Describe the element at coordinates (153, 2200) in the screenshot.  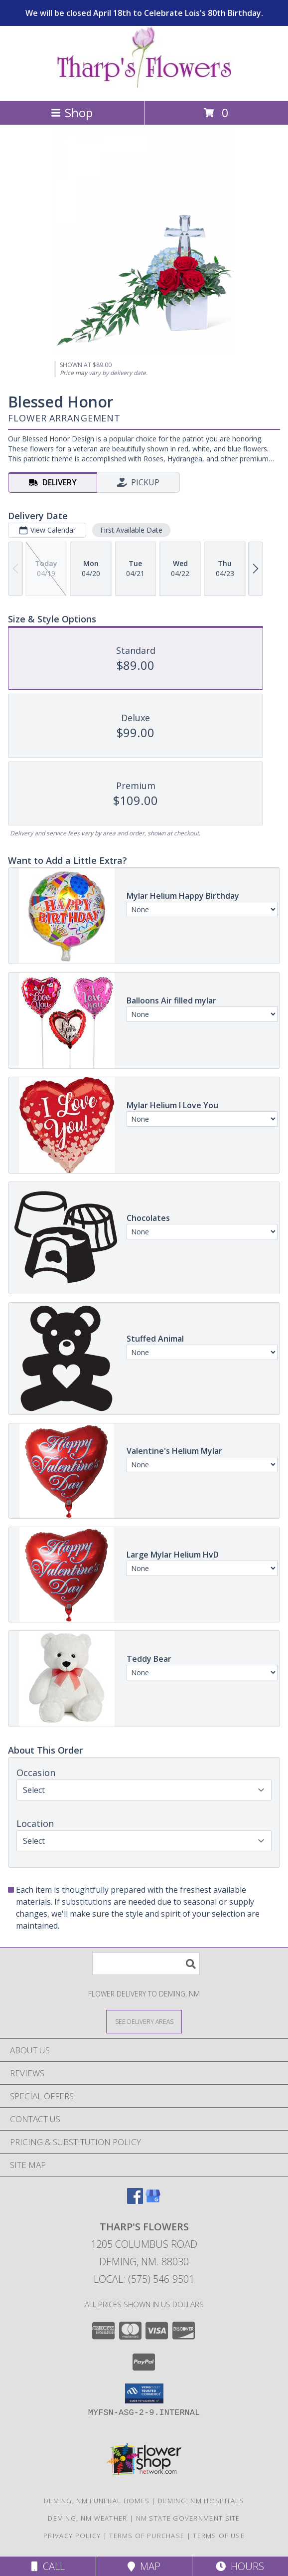
I see `[View our Google Business Page]` at that location.